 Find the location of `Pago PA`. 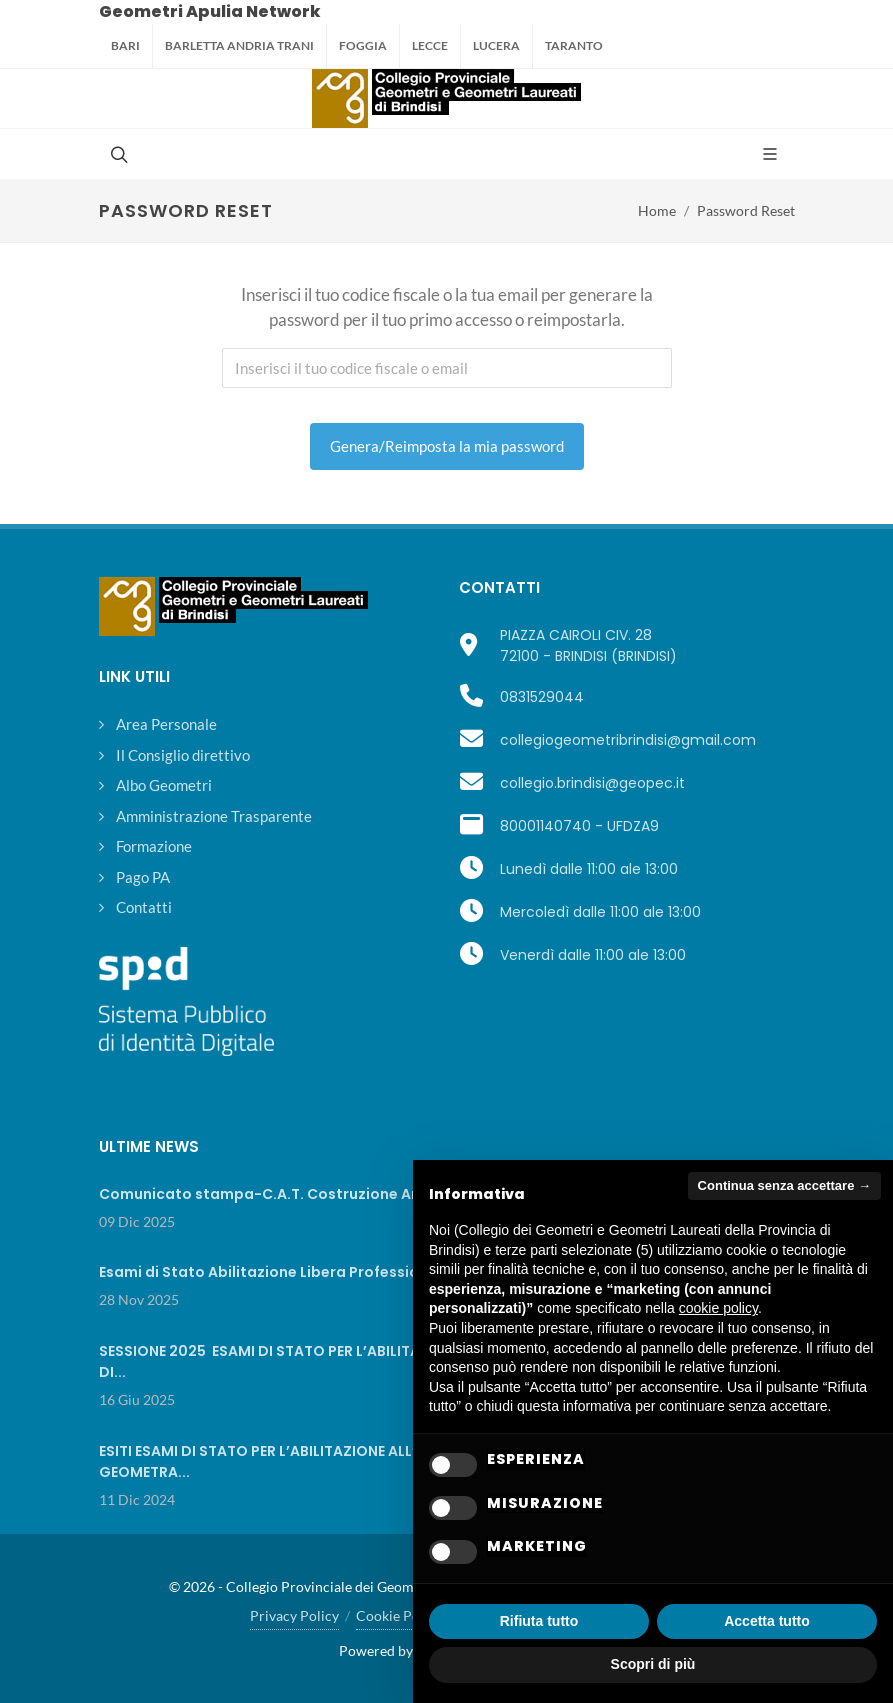

Pago PA is located at coordinates (143, 877).